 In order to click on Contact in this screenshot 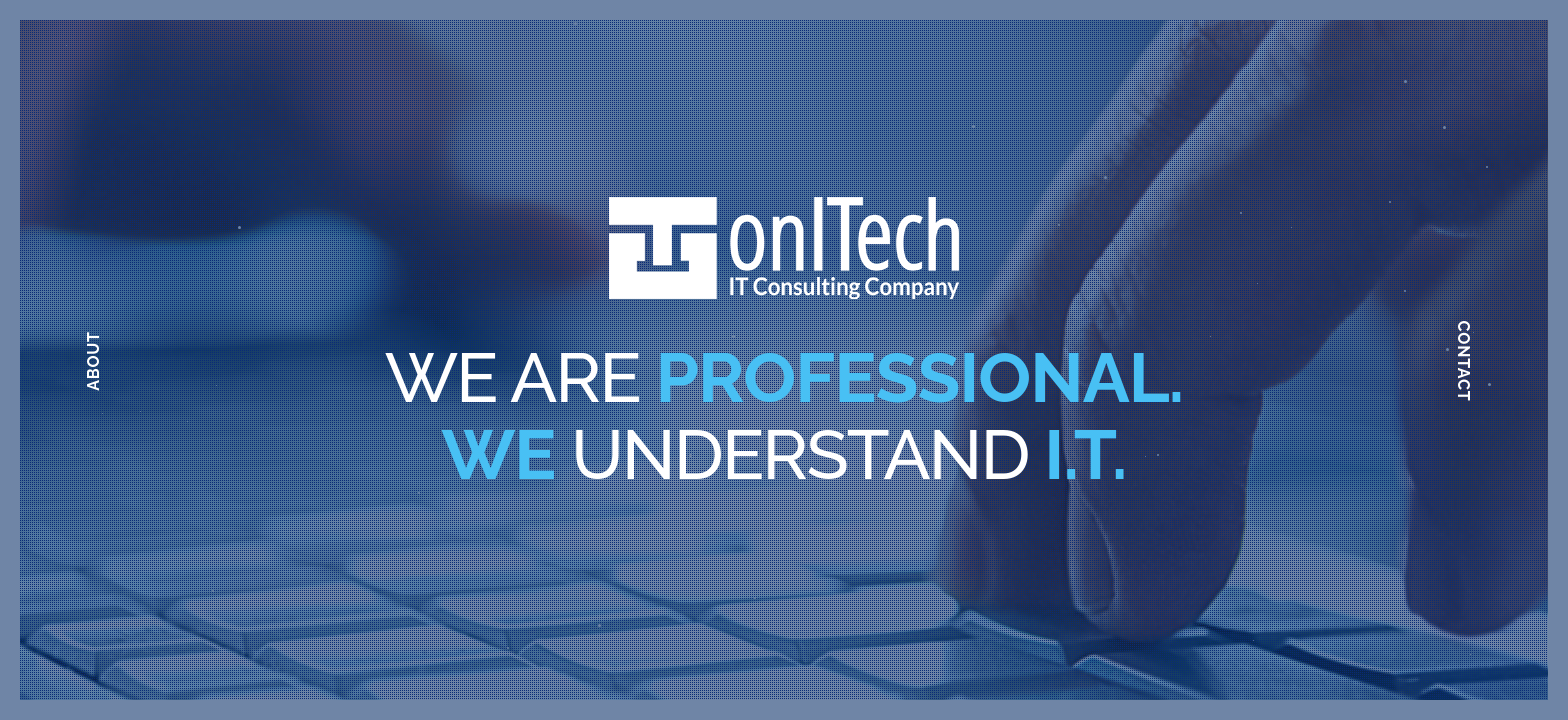, I will do `click(1464, 360)`.